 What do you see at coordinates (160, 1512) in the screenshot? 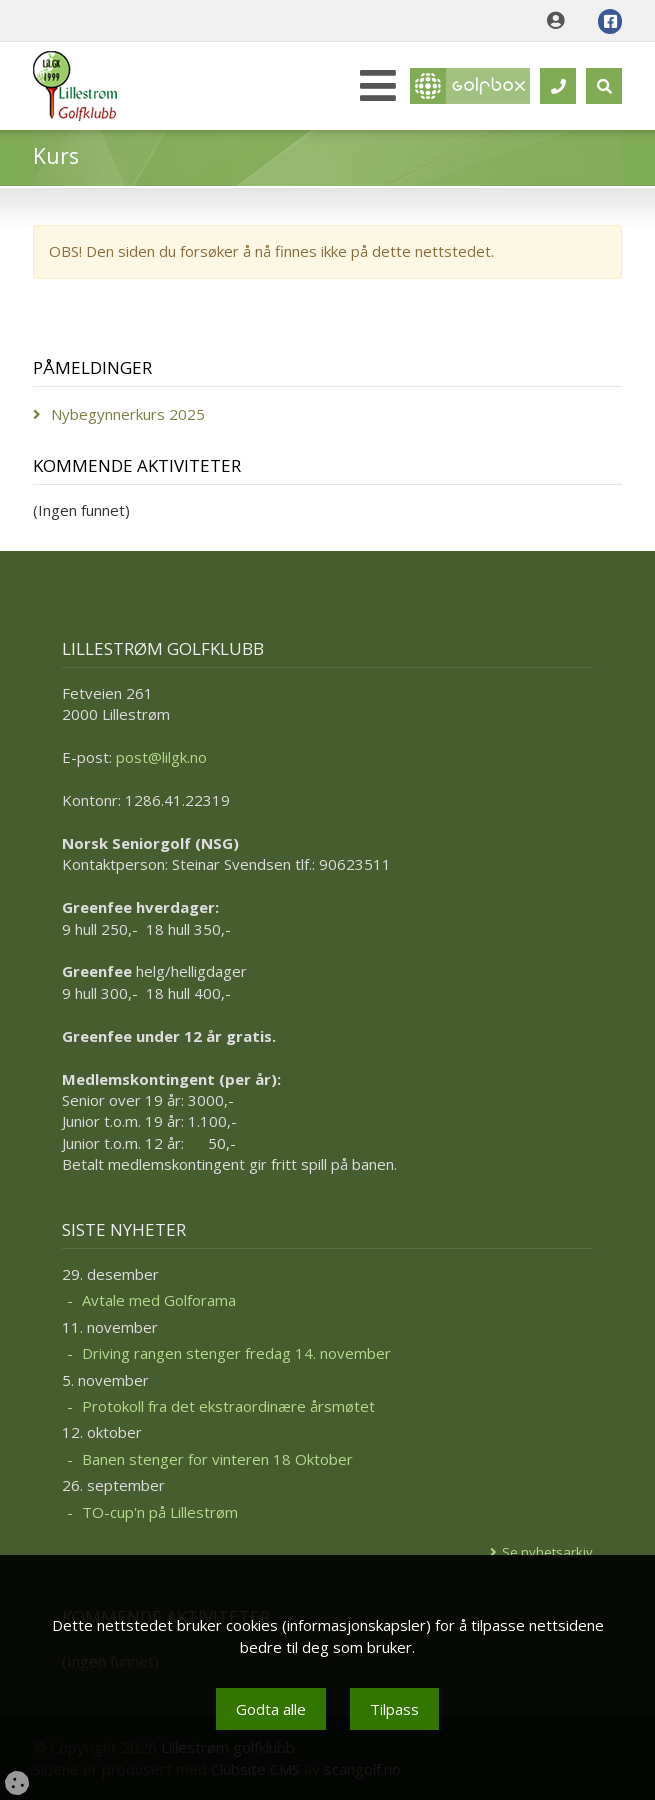
I see `TO-cup'n på Lillestrøm` at bounding box center [160, 1512].